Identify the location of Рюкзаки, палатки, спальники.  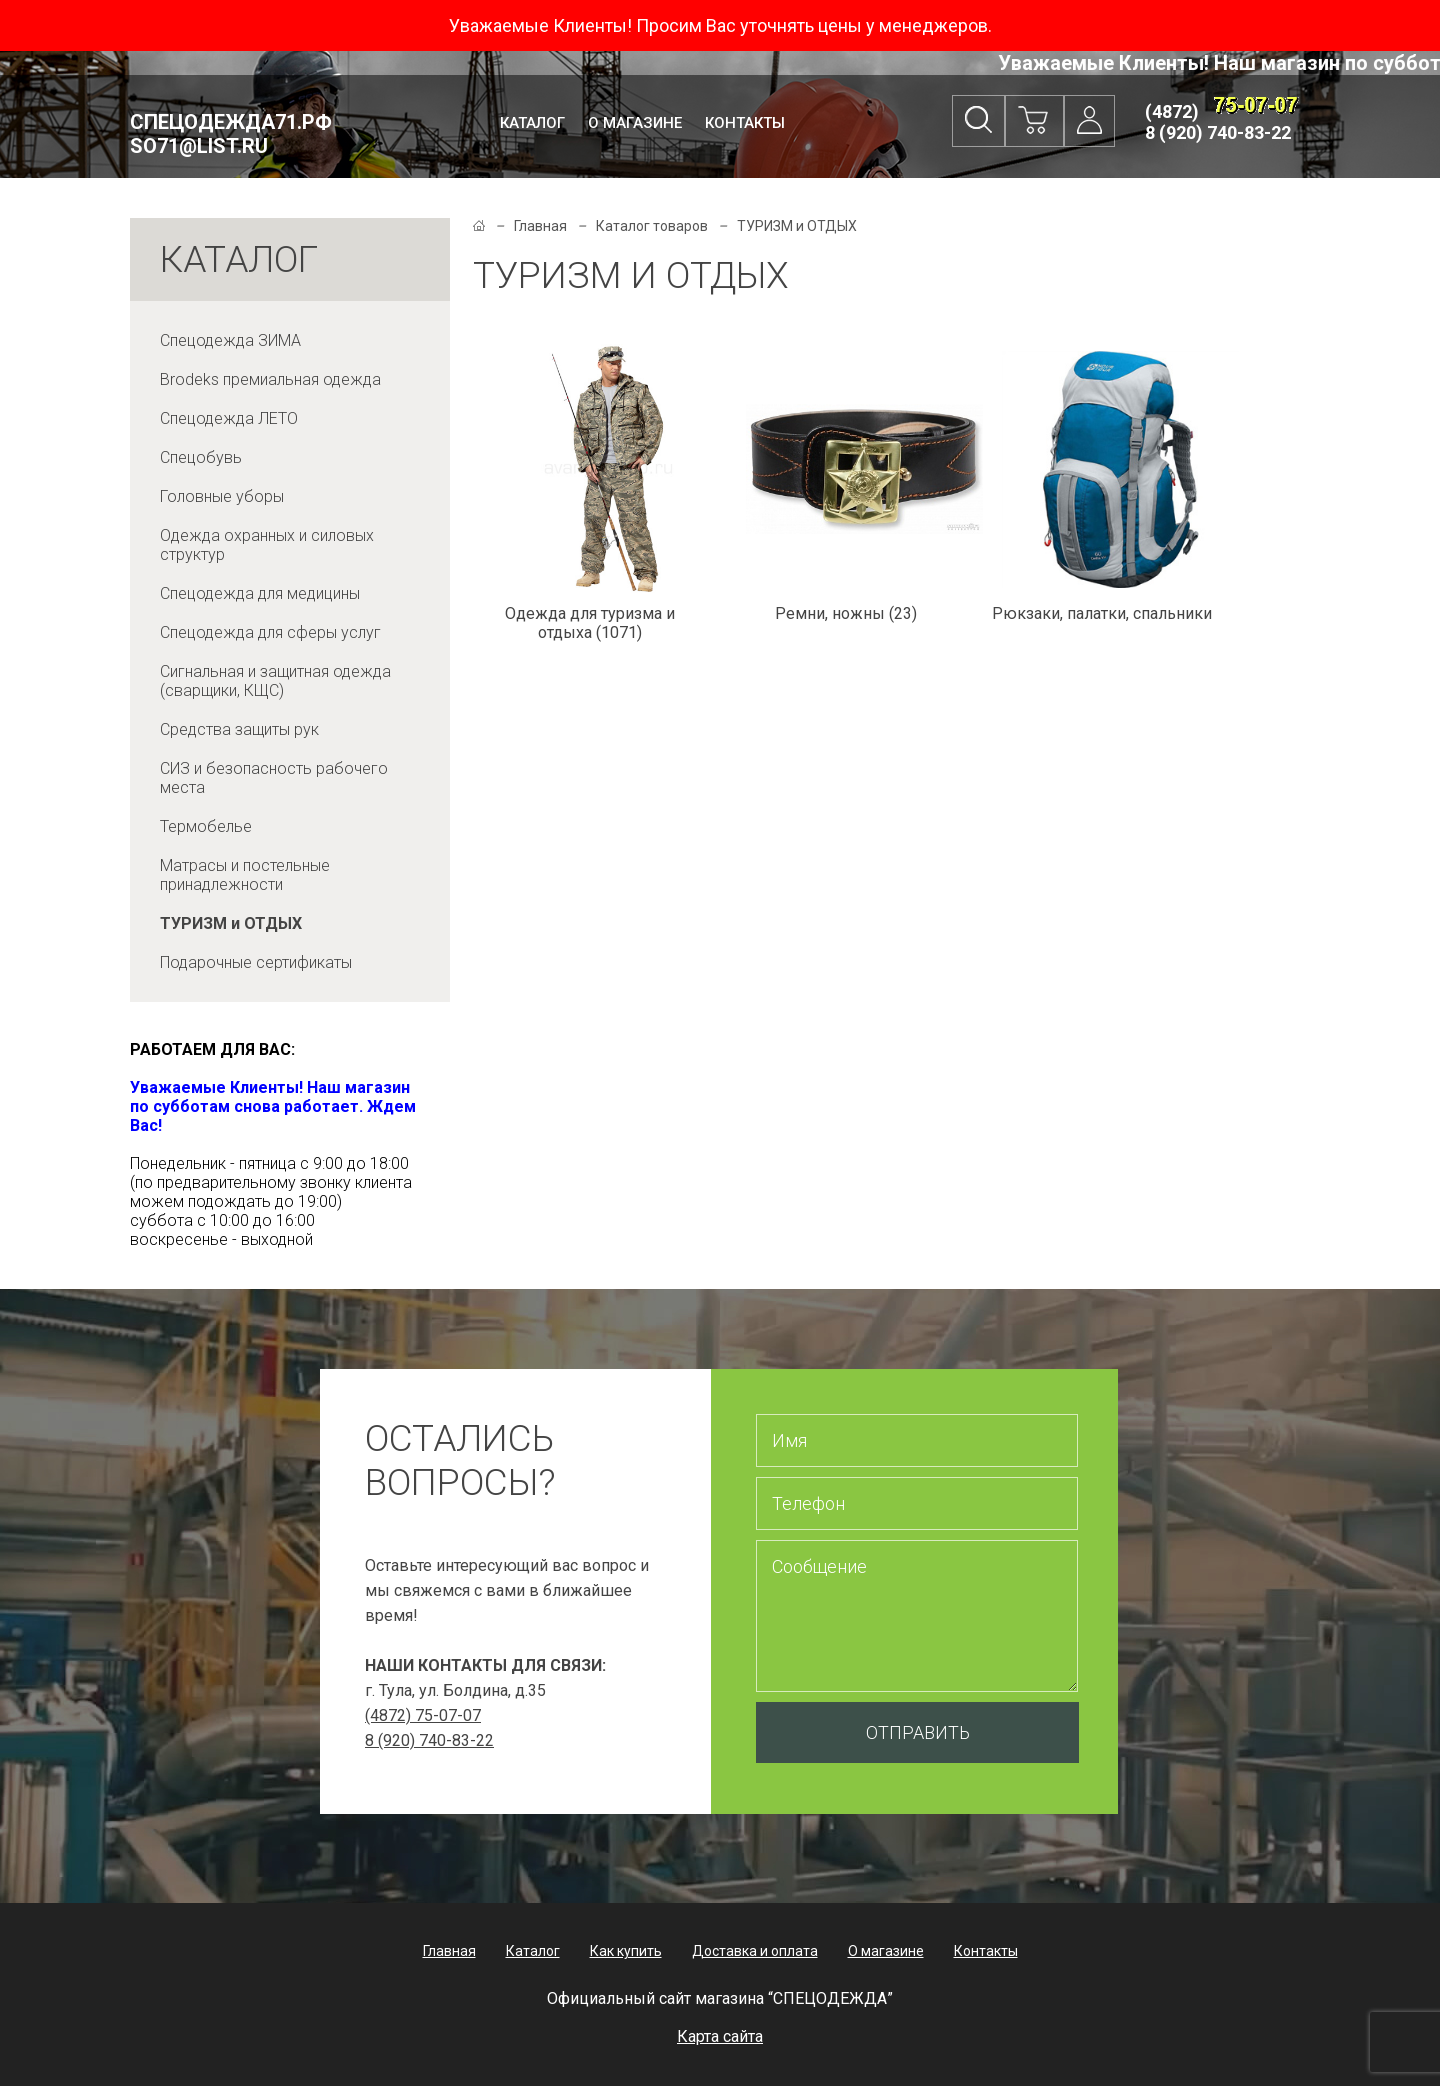
(1102, 613).